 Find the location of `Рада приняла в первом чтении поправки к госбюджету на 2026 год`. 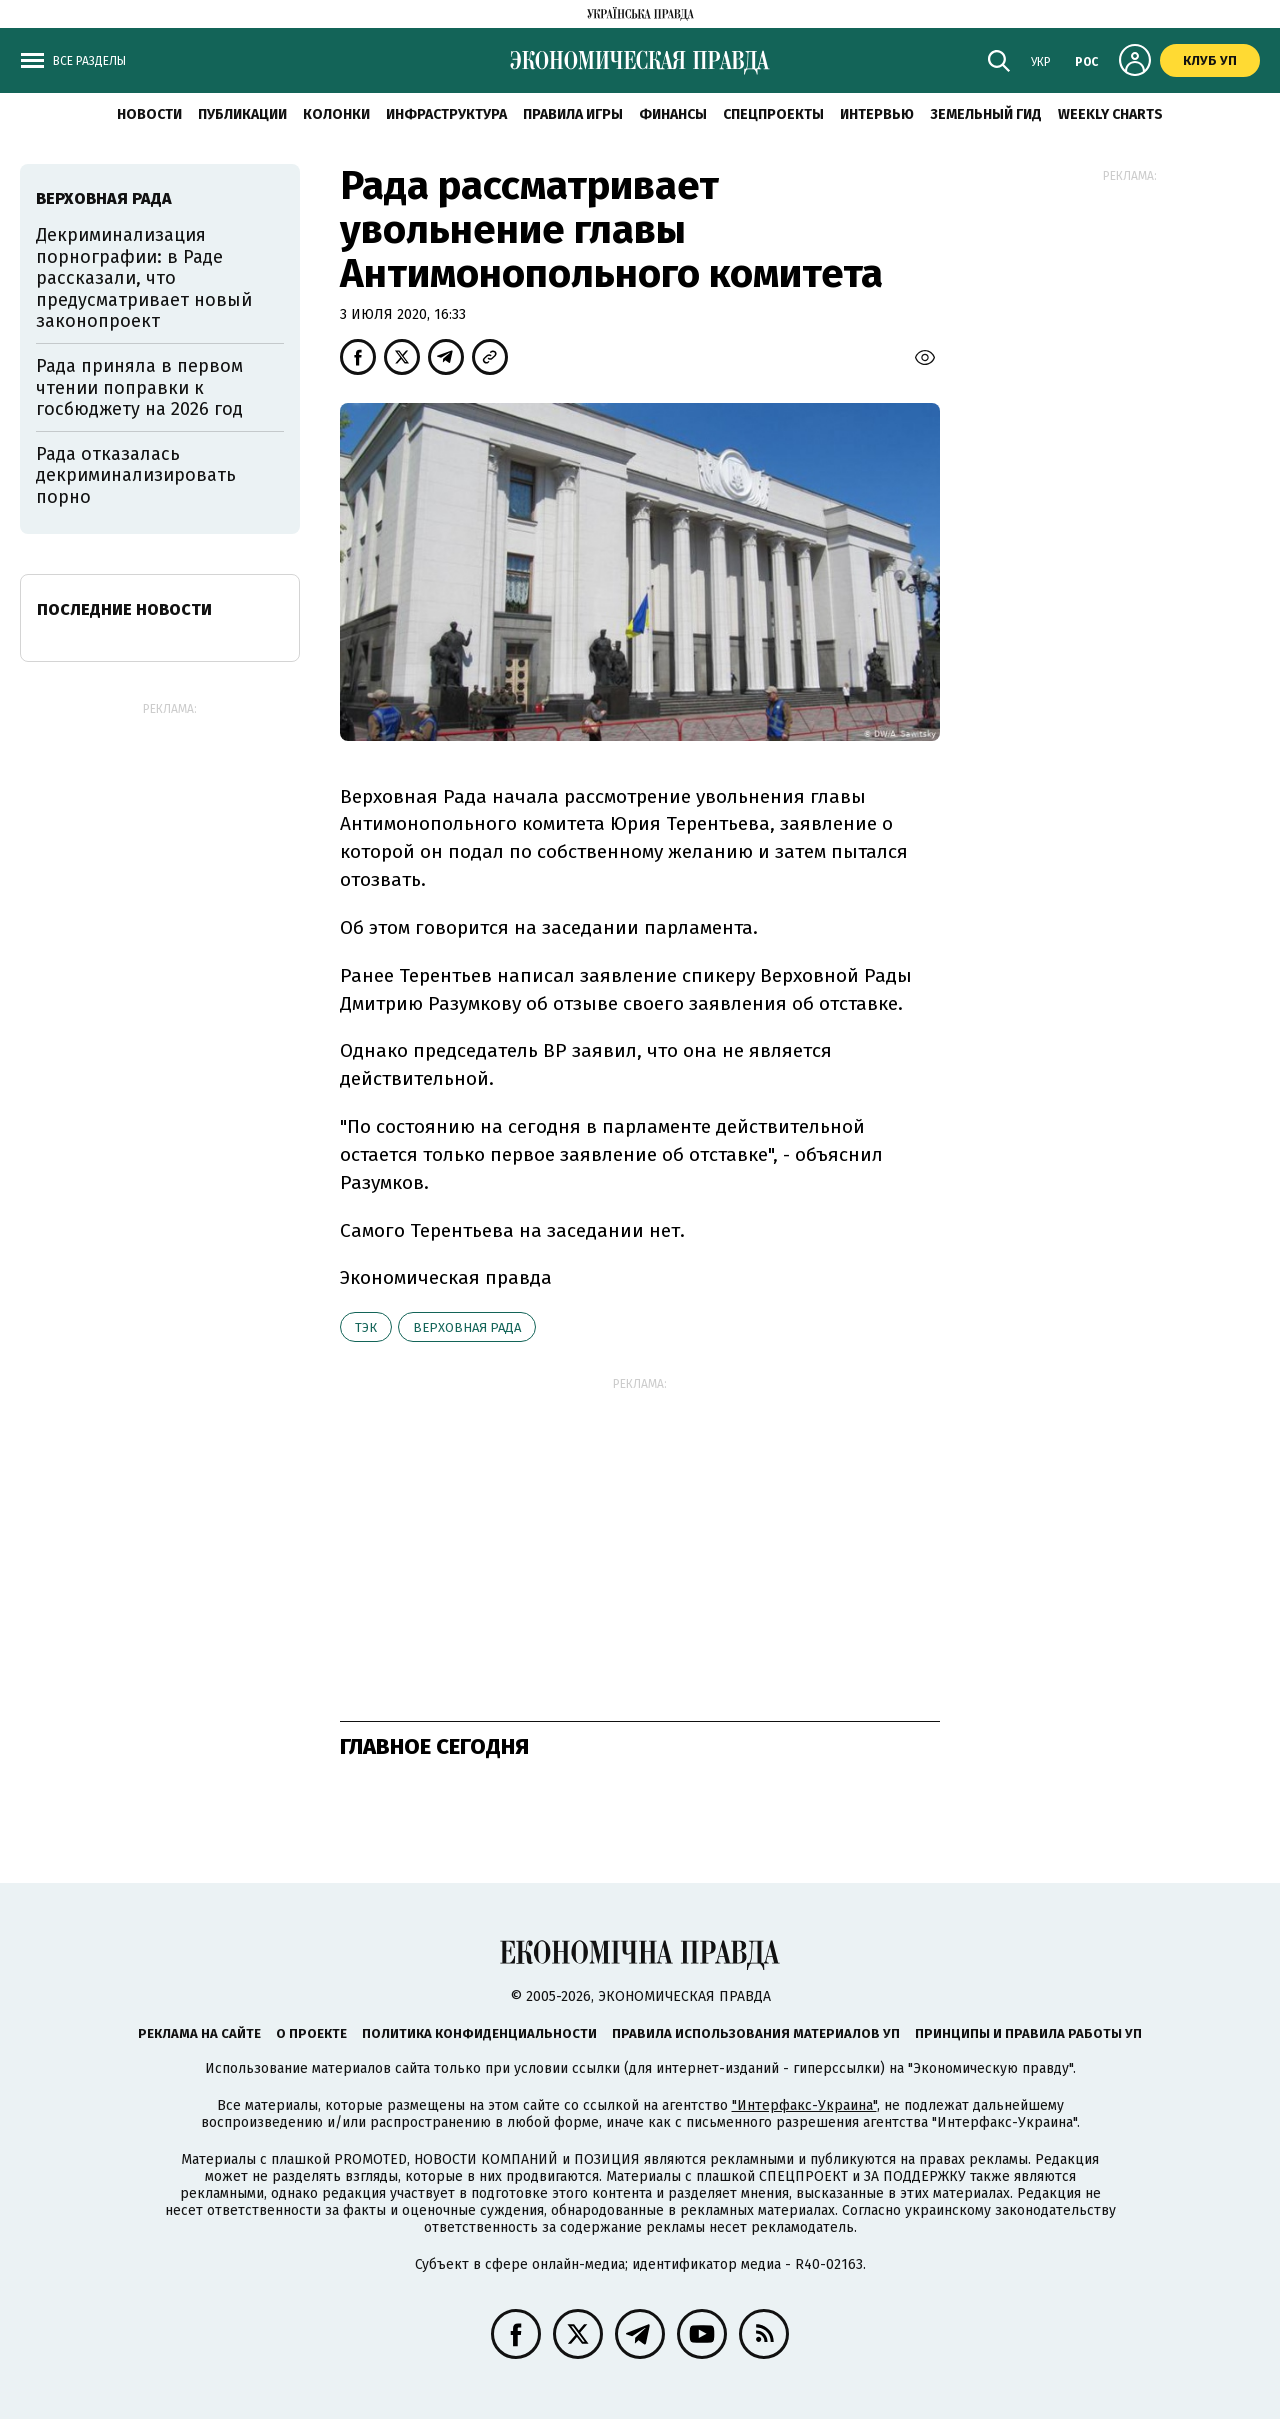

Рада приняла в первом чтении поправки к госбюджету на 2026 год is located at coordinates (139, 387).